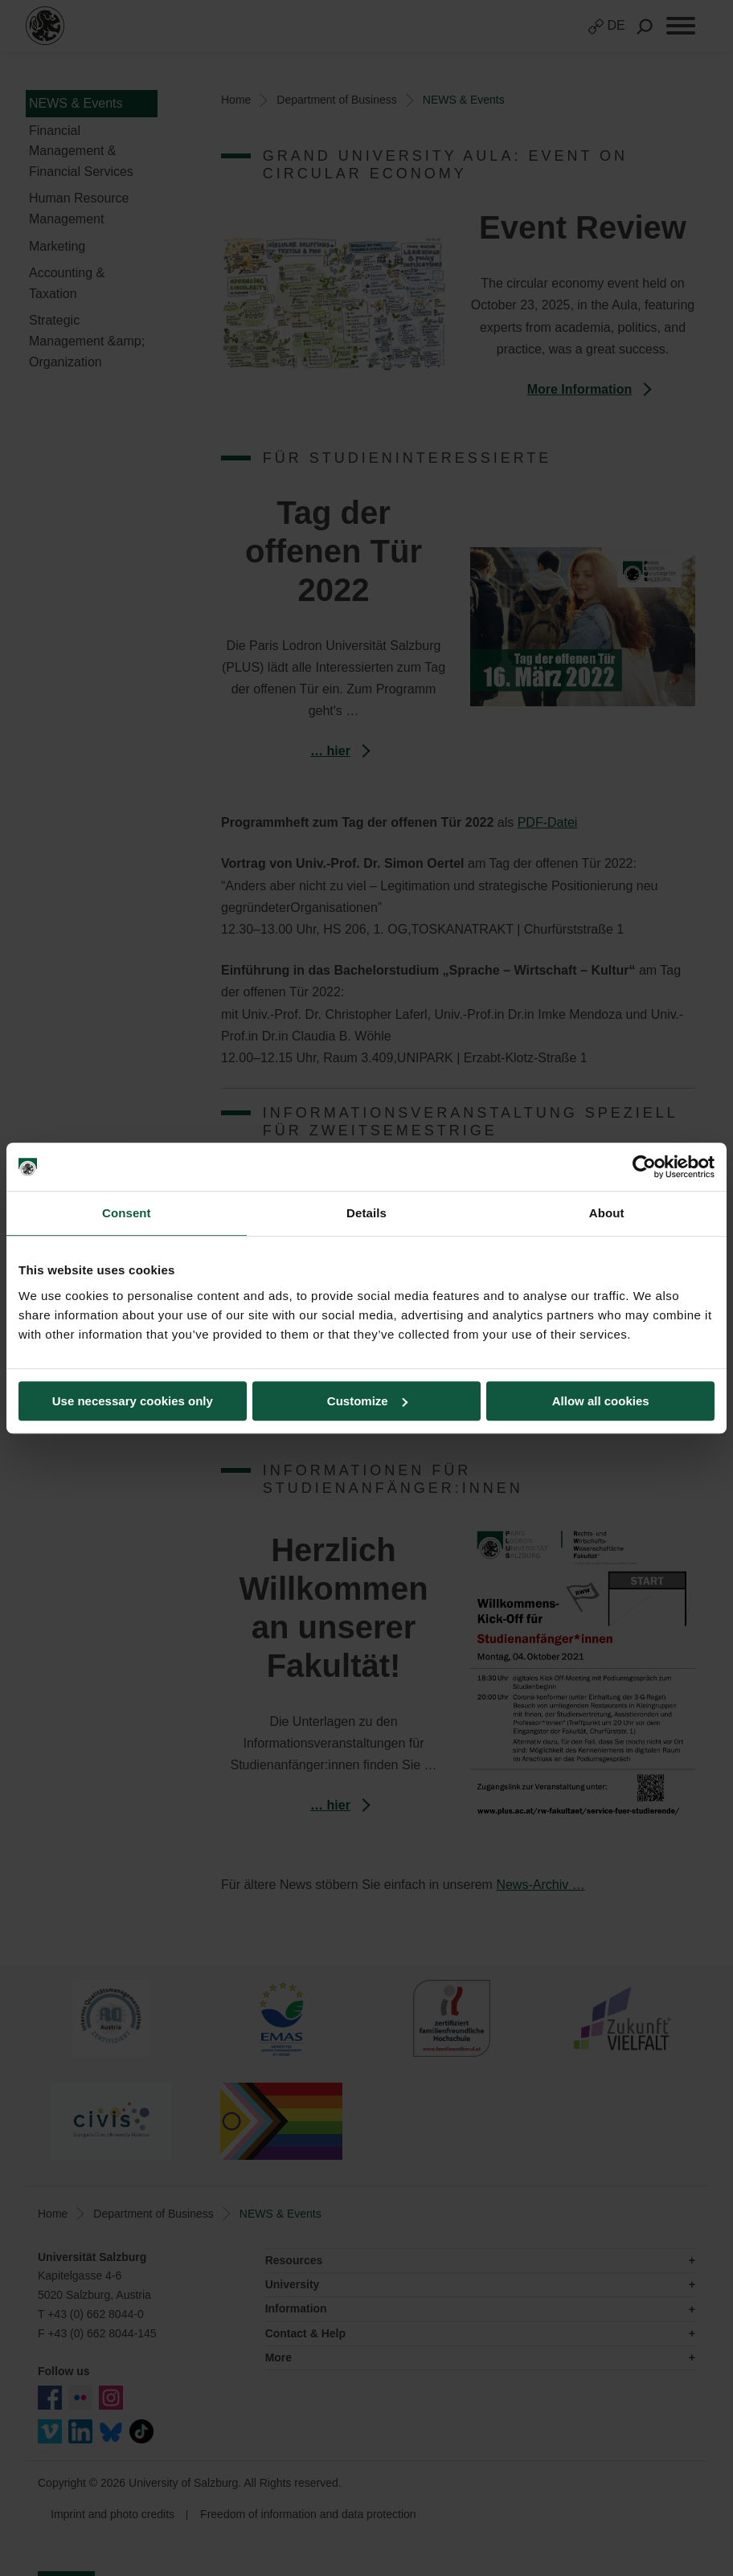 This screenshot has height=2576, width=733. Describe the element at coordinates (126, 1213) in the screenshot. I see `Consent [tab]` at that location.